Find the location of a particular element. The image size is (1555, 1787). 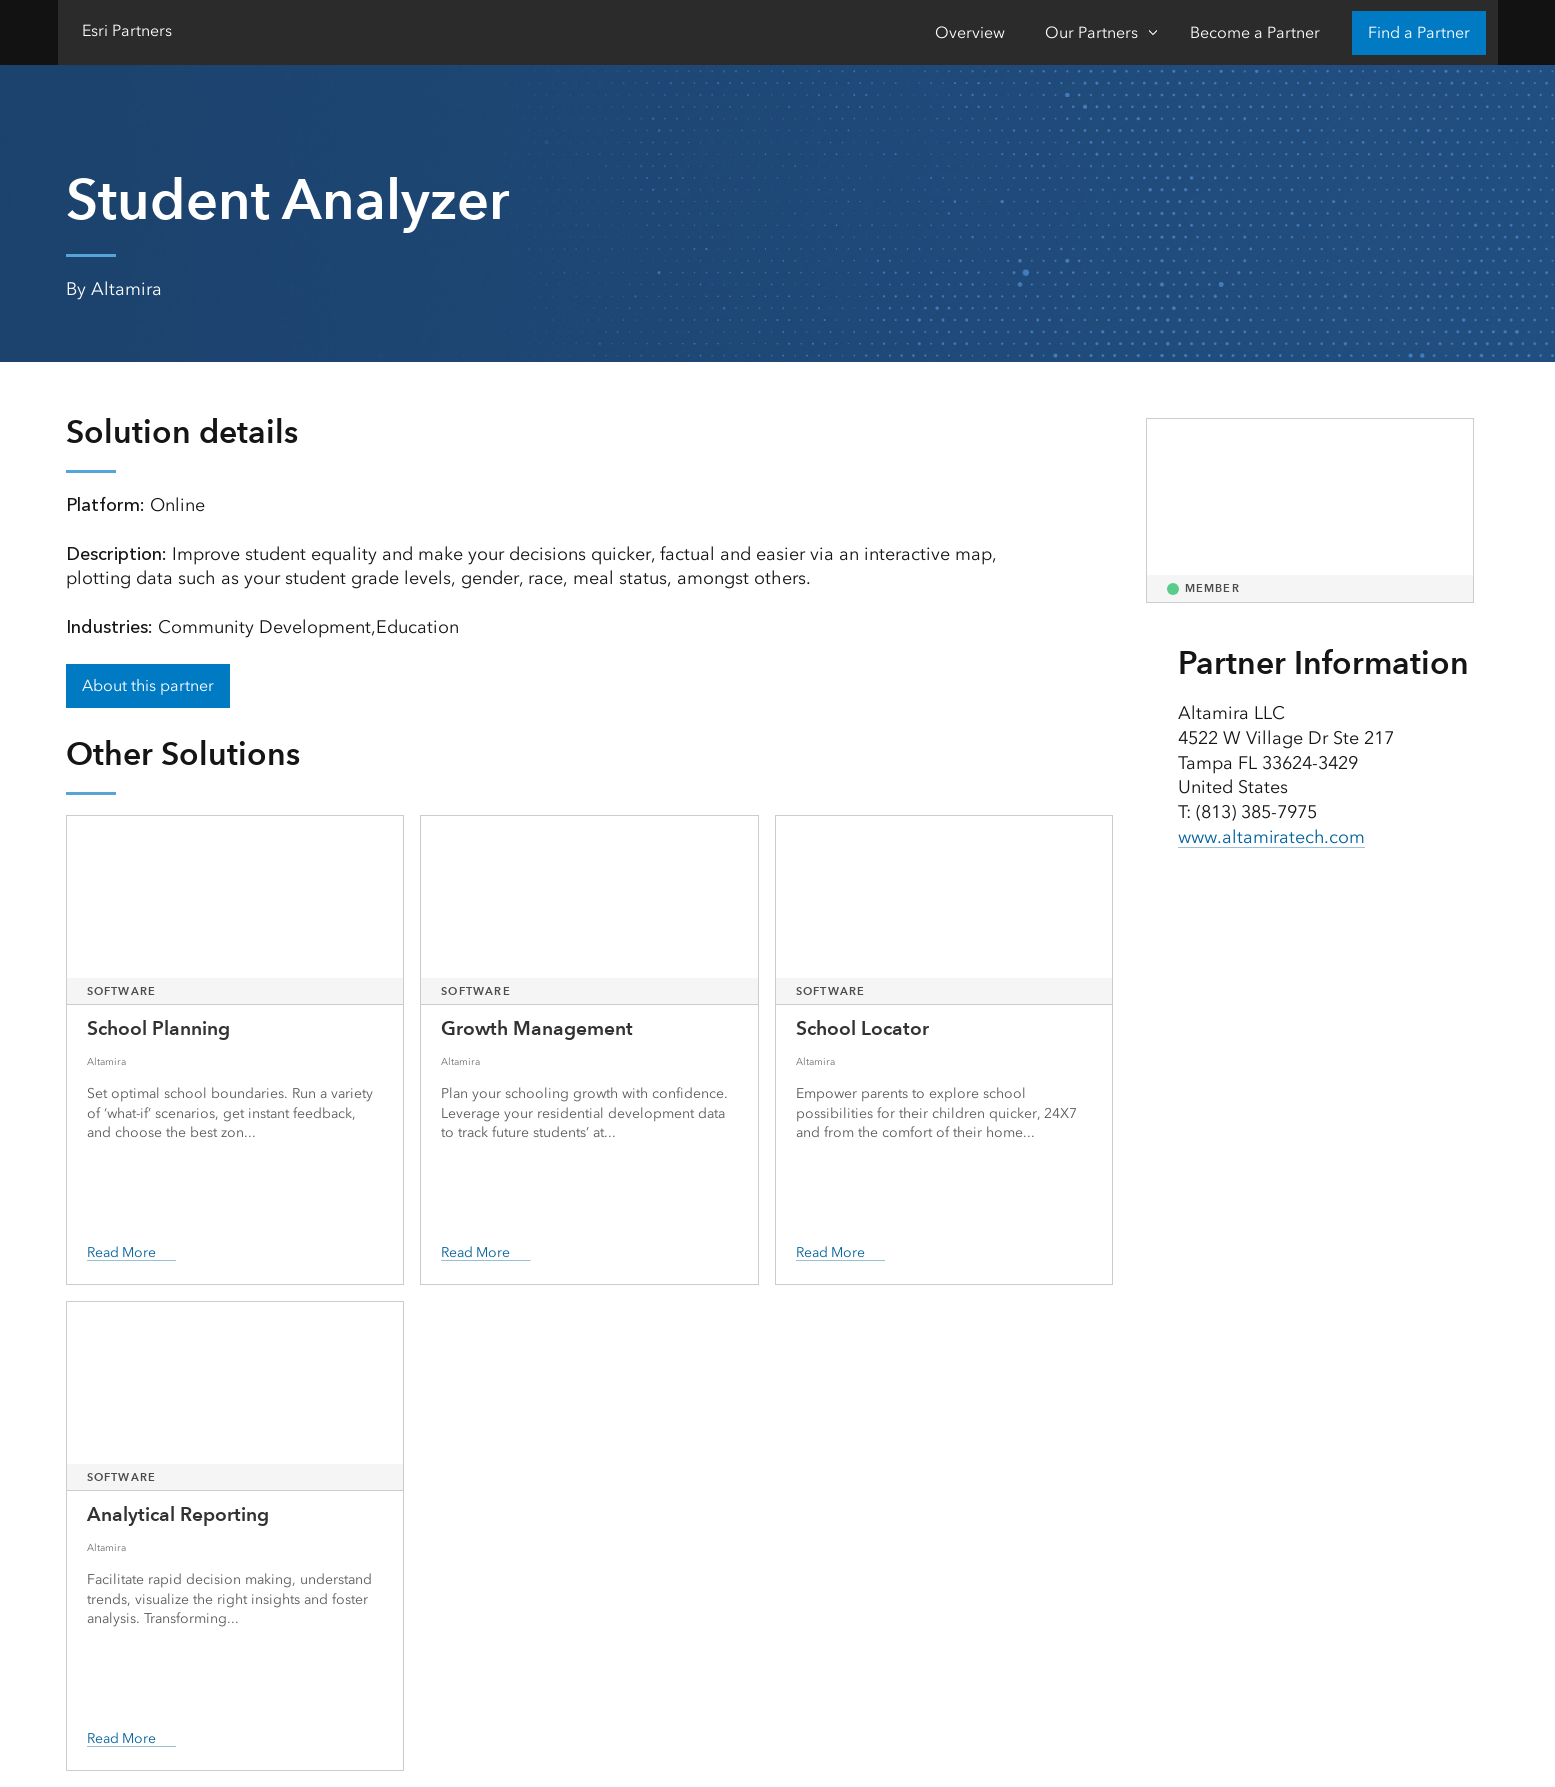

www.altamiratech.com [presentation] is located at coordinates (1272, 837).